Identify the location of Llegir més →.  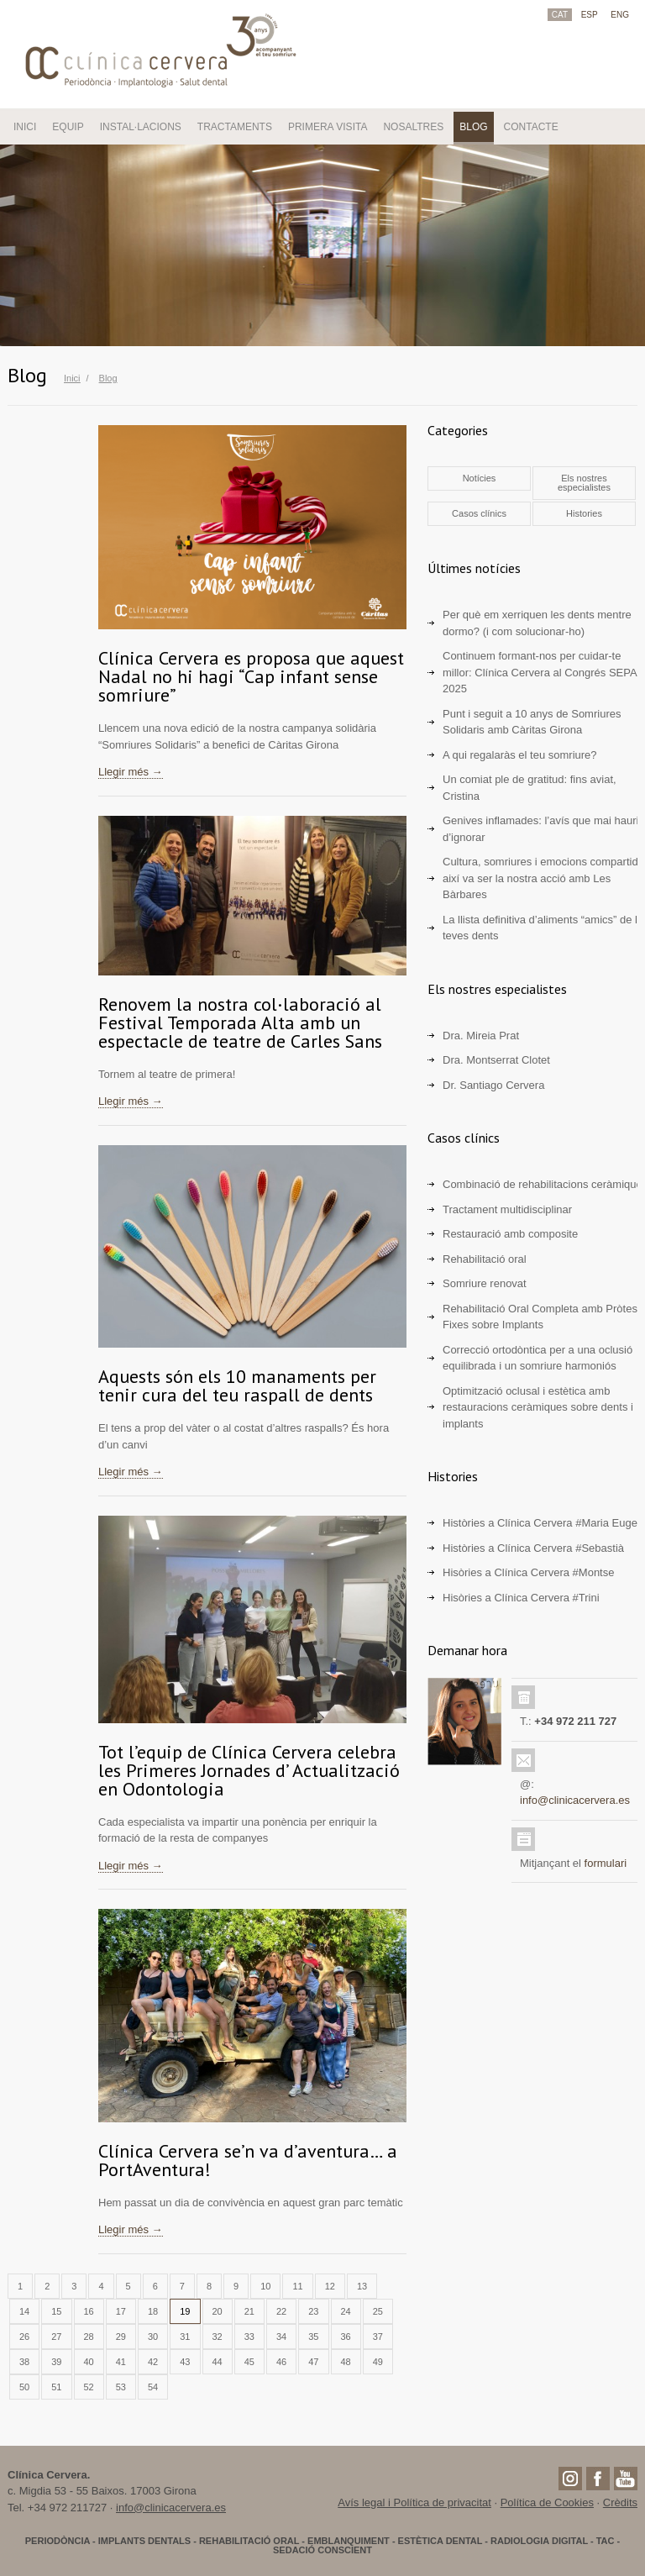
(130, 771).